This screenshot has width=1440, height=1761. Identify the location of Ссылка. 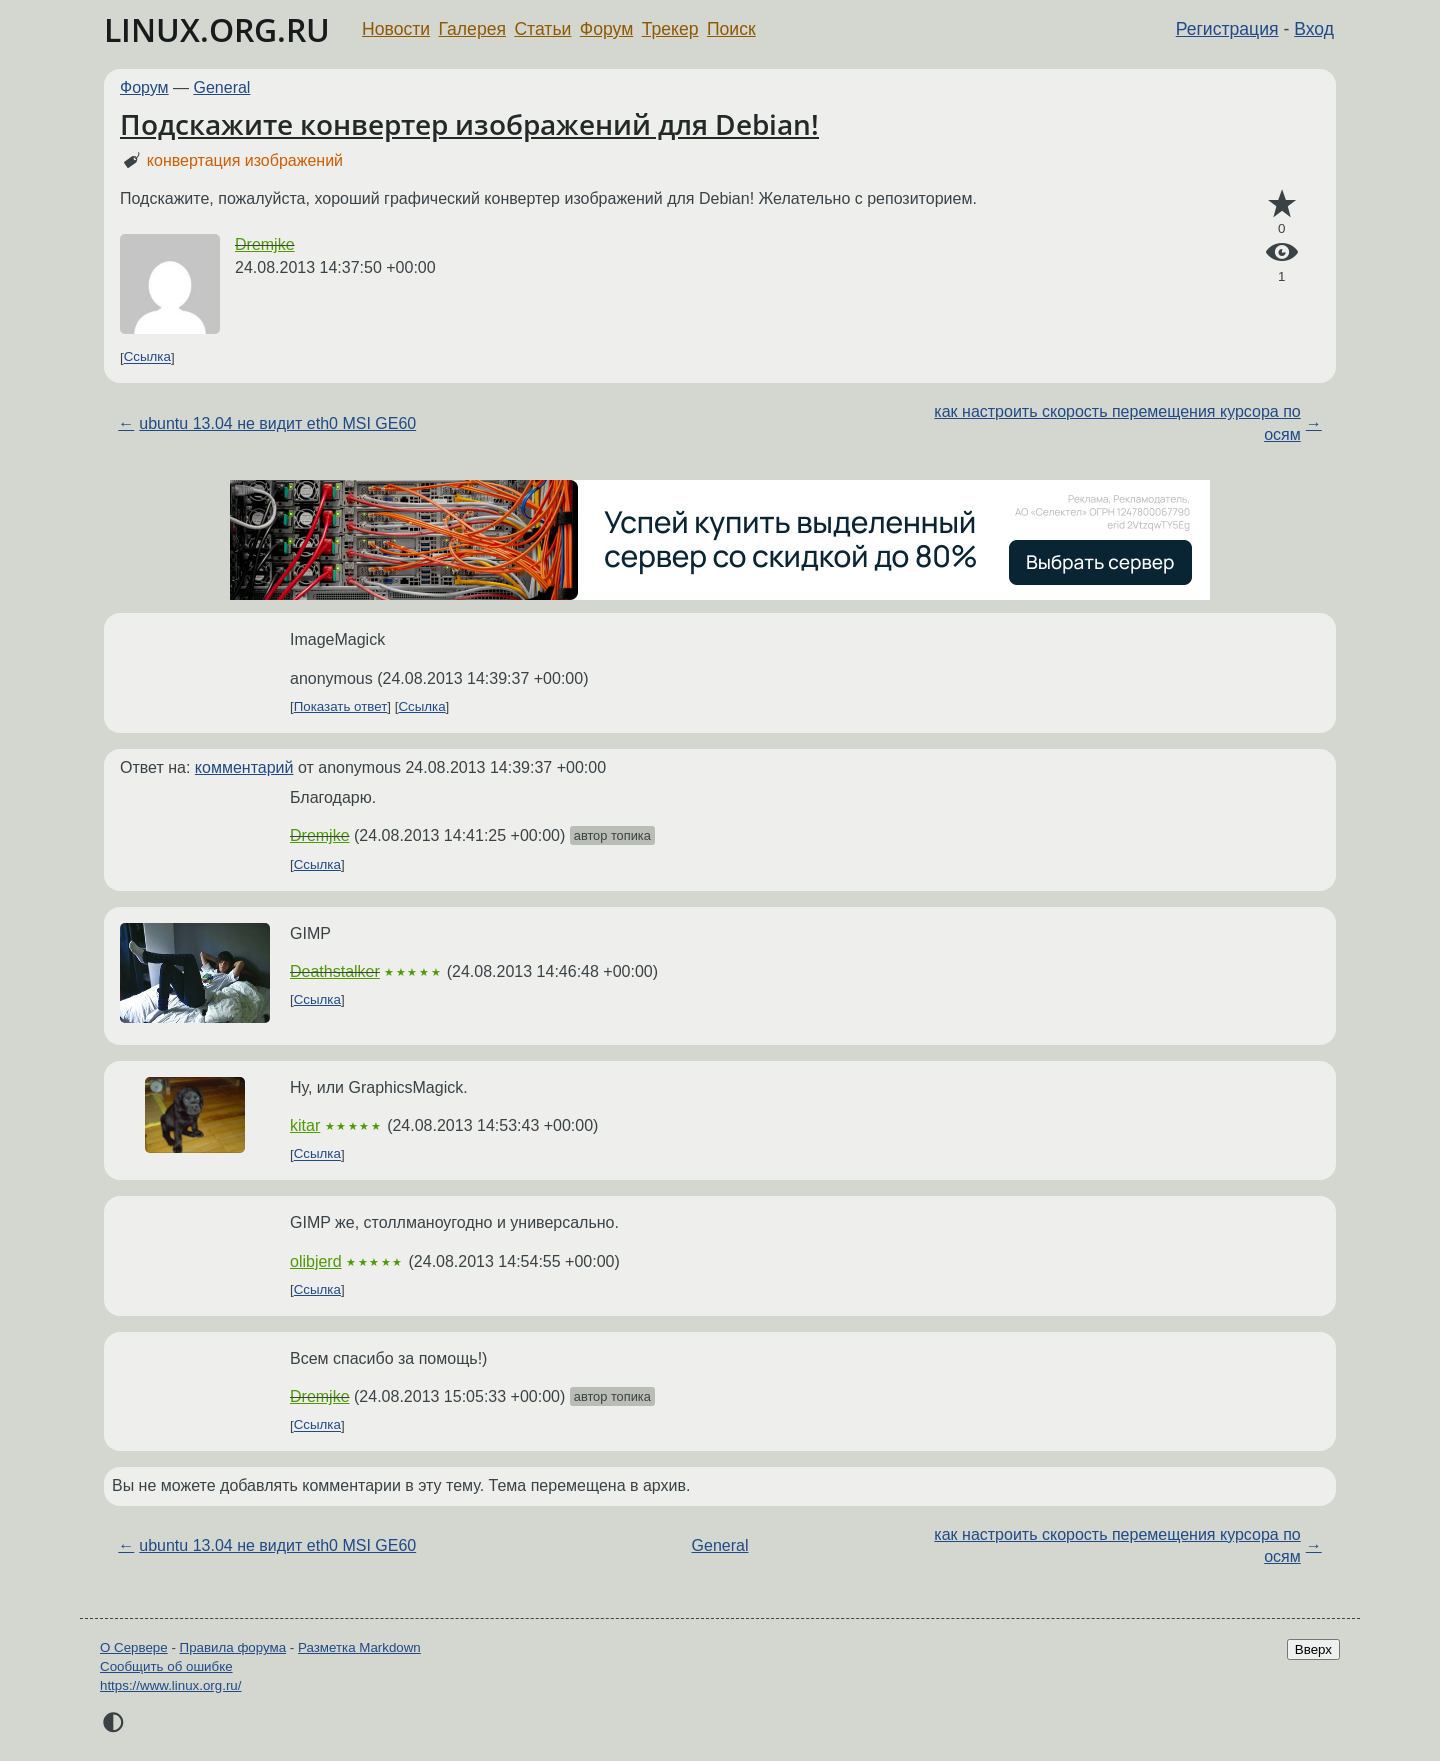
(147, 357).